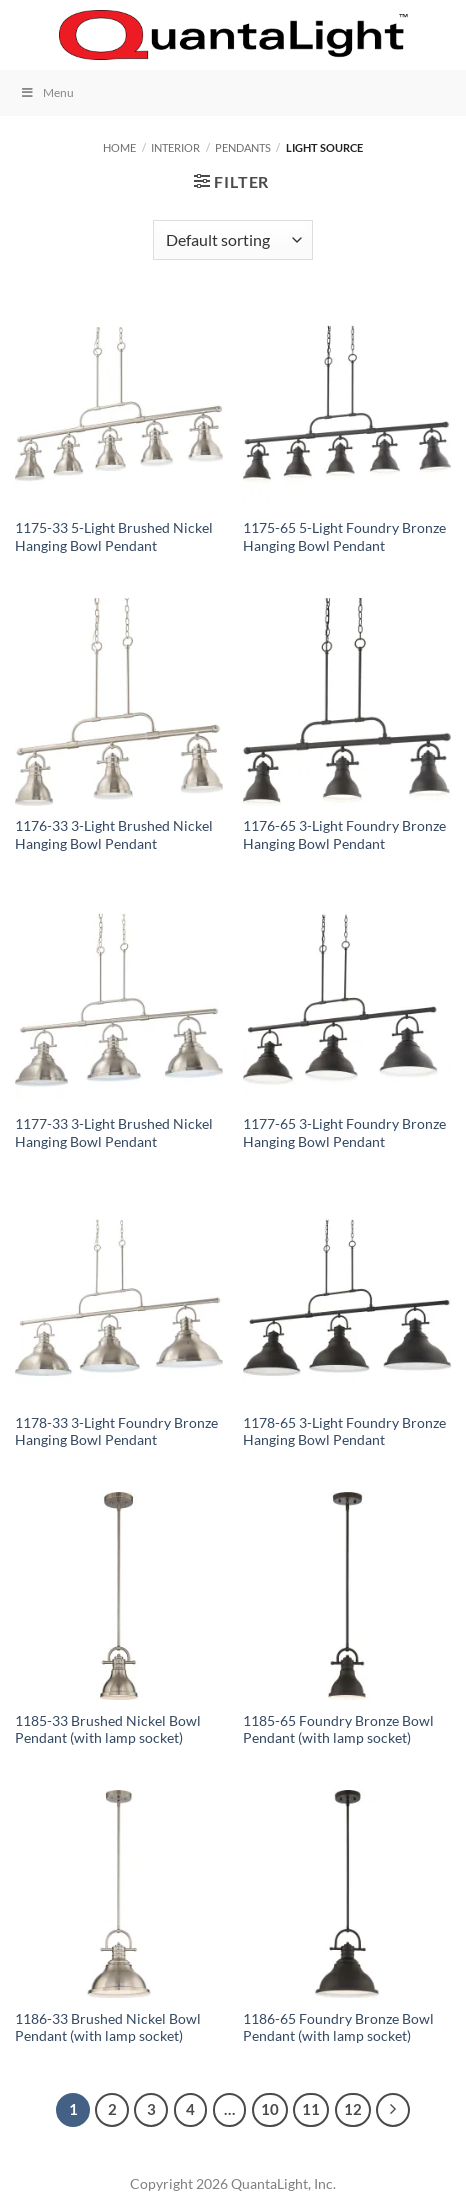  Describe the element at coordinates (270, 2109) in the screenshot. I see `10` at that location.